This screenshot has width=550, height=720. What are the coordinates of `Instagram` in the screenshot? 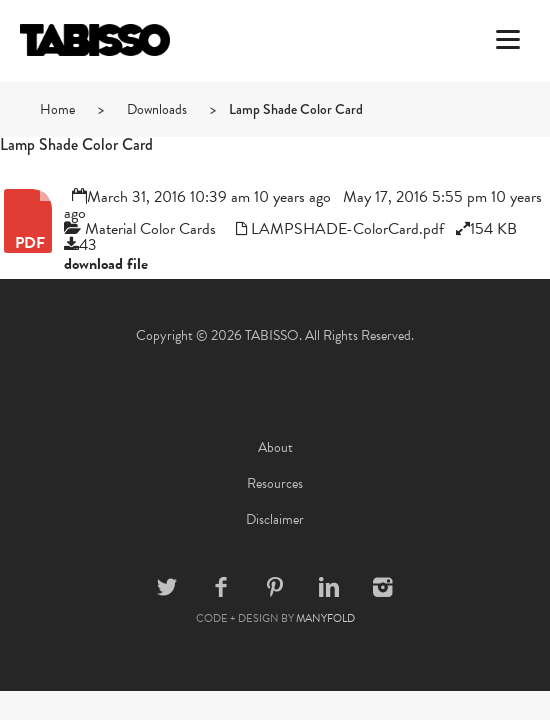 It's located at (383, 587).